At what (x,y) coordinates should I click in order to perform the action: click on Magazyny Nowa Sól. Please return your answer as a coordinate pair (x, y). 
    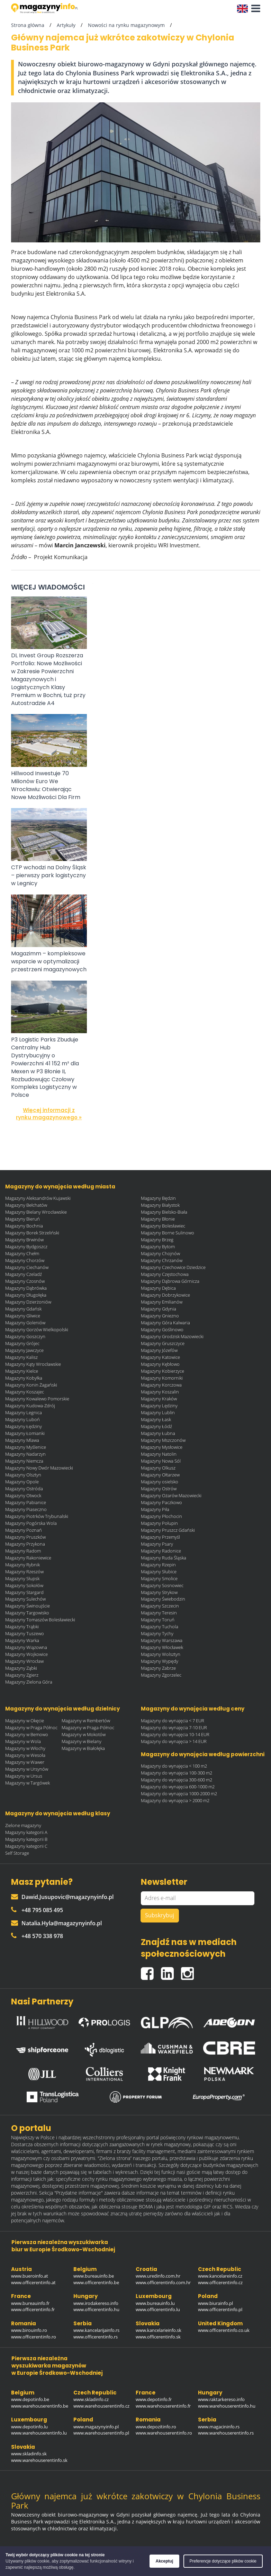
    Looking at the image, I should click on (161, 1461).